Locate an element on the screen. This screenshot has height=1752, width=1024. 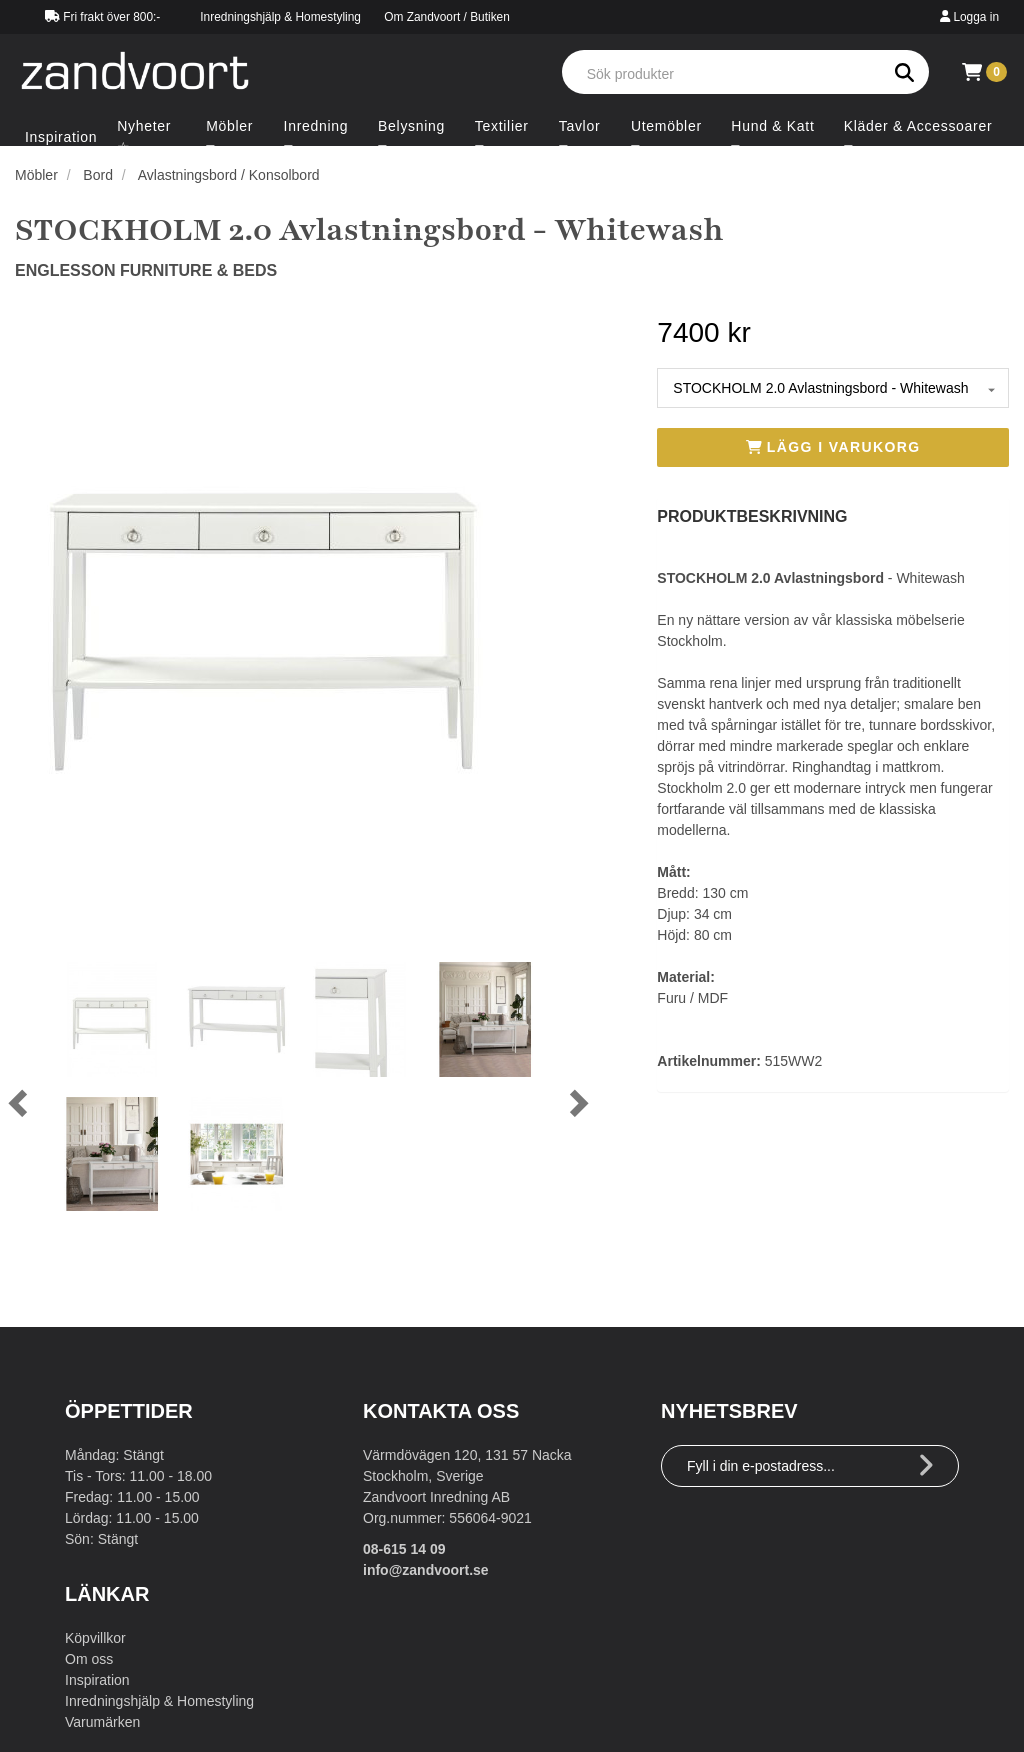
Om oss is located at coordinates (89, 1659).